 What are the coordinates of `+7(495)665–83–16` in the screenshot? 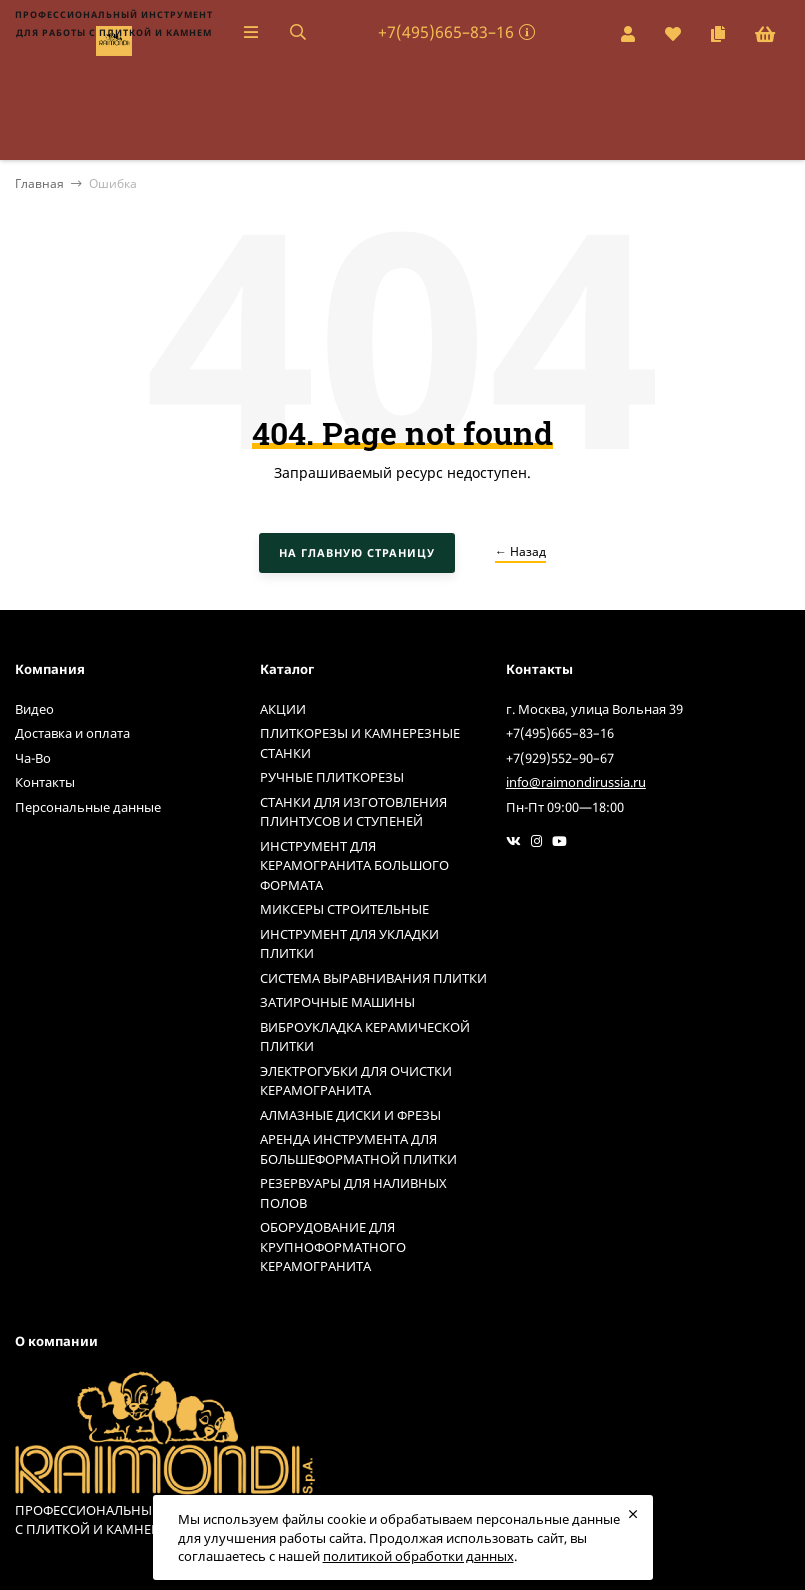 It's located at (446, 32).